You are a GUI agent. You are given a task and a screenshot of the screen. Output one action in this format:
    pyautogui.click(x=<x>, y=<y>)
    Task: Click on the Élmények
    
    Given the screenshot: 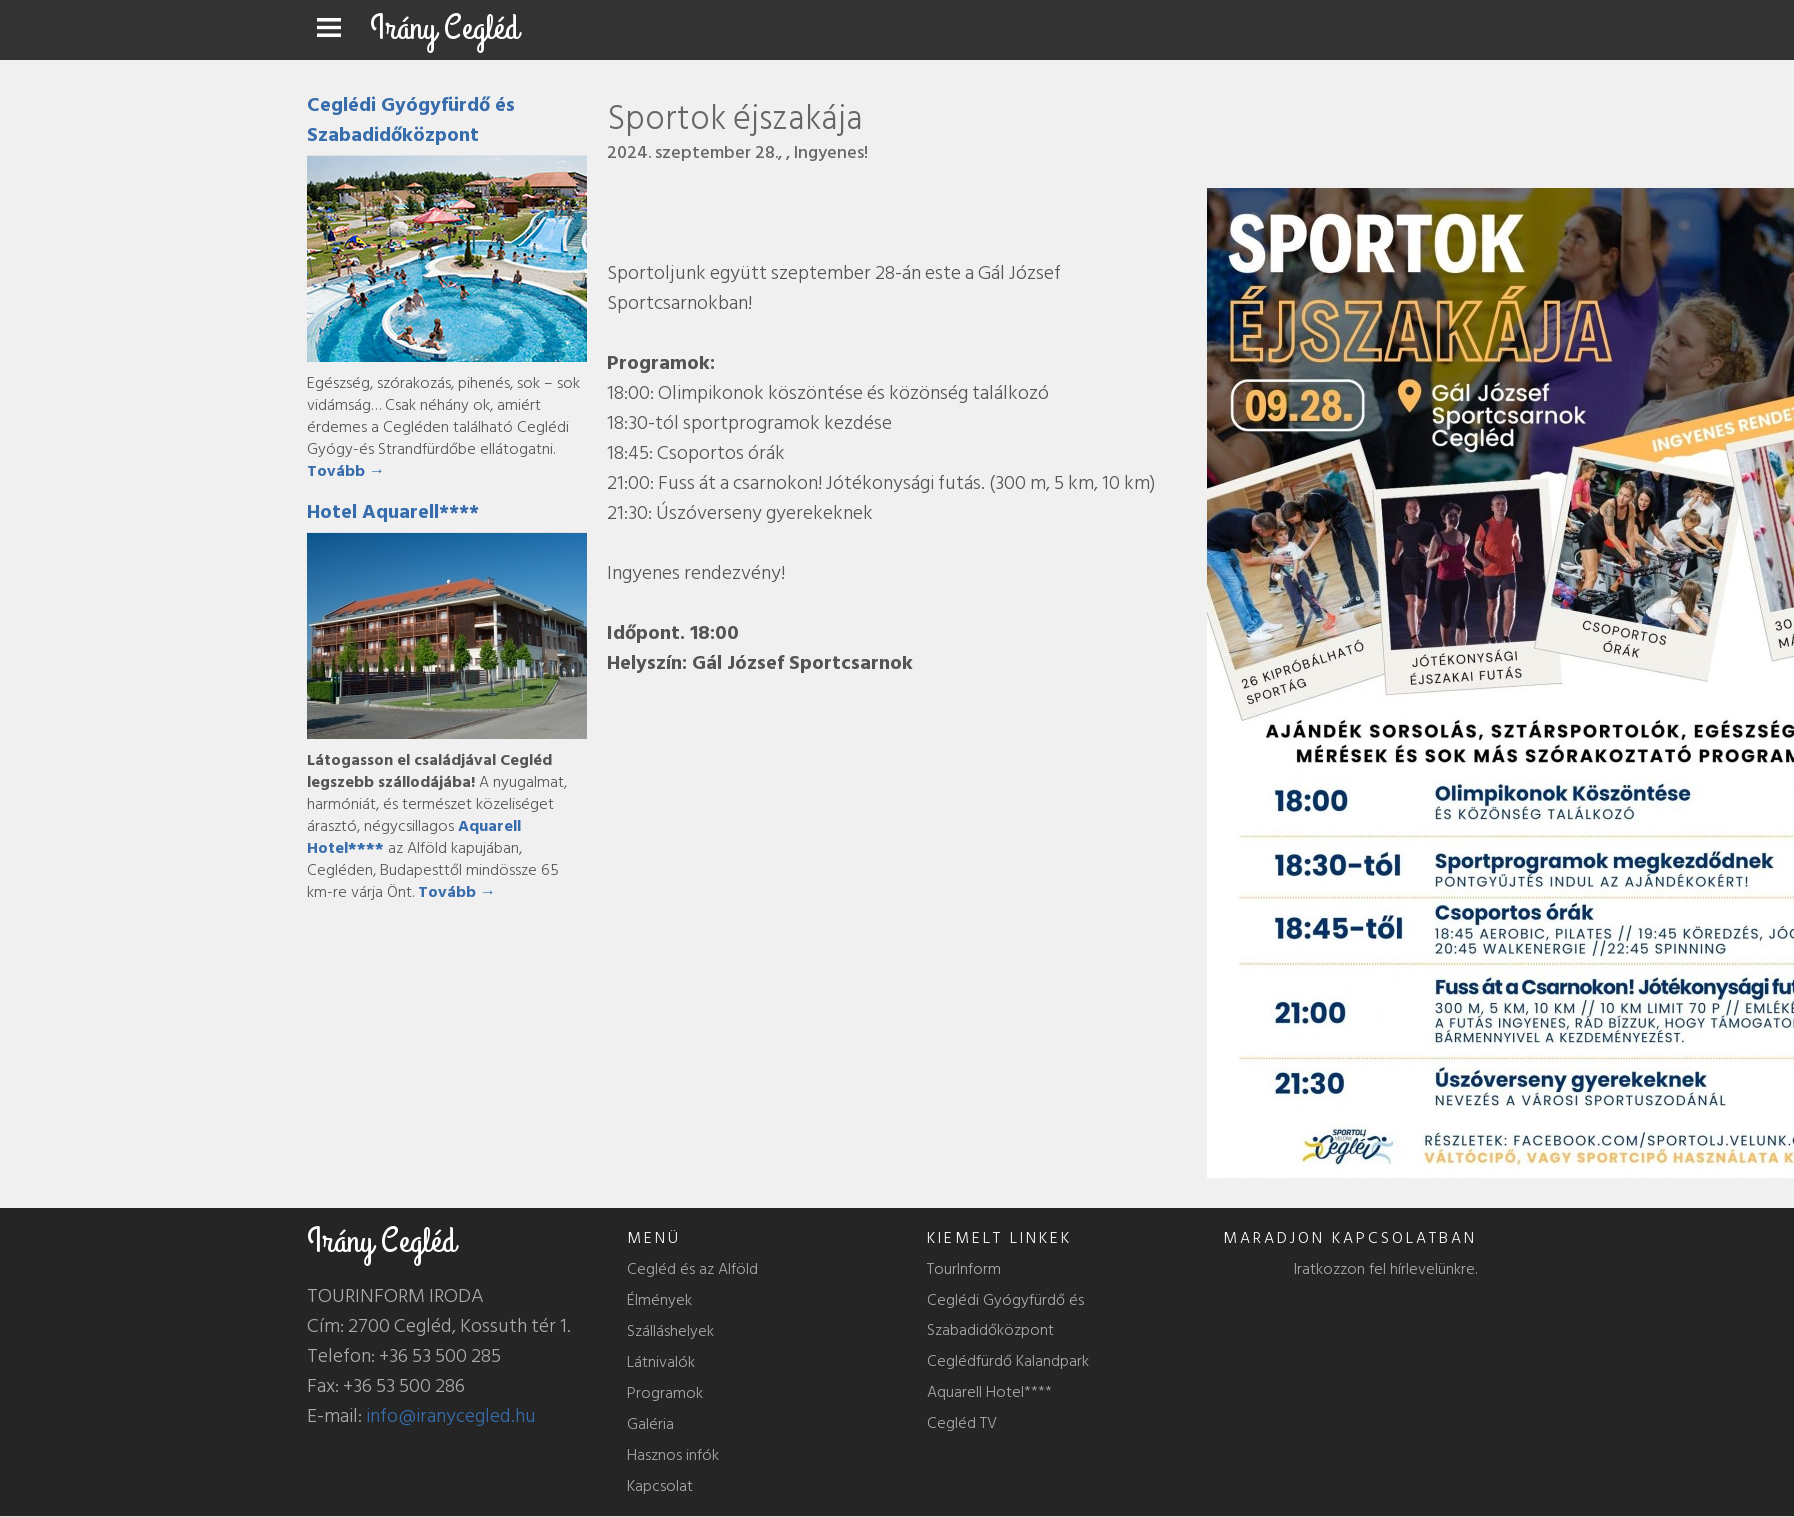 What is the action you would take?
    pyautogui.click(x=659, y=1300)
    